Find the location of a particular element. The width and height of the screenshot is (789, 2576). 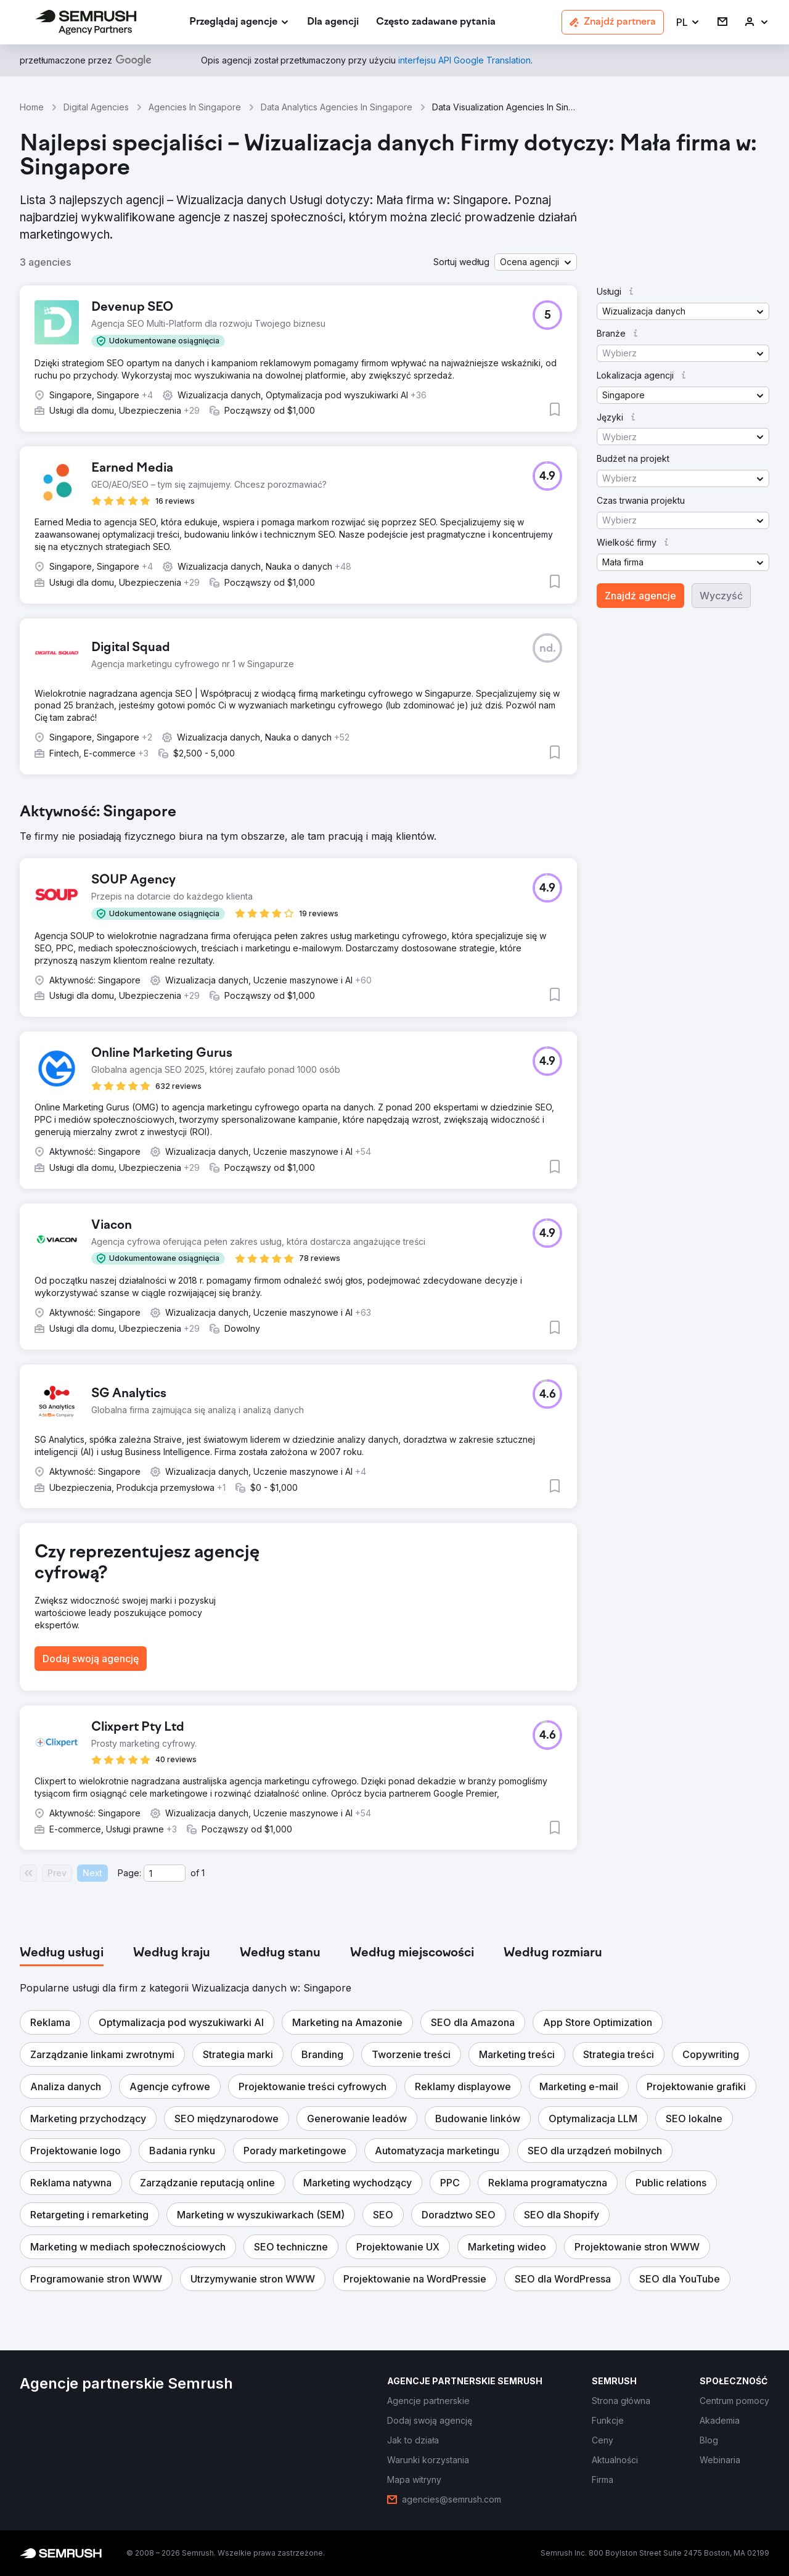

[tab] is located at coordinates (62, 1953).